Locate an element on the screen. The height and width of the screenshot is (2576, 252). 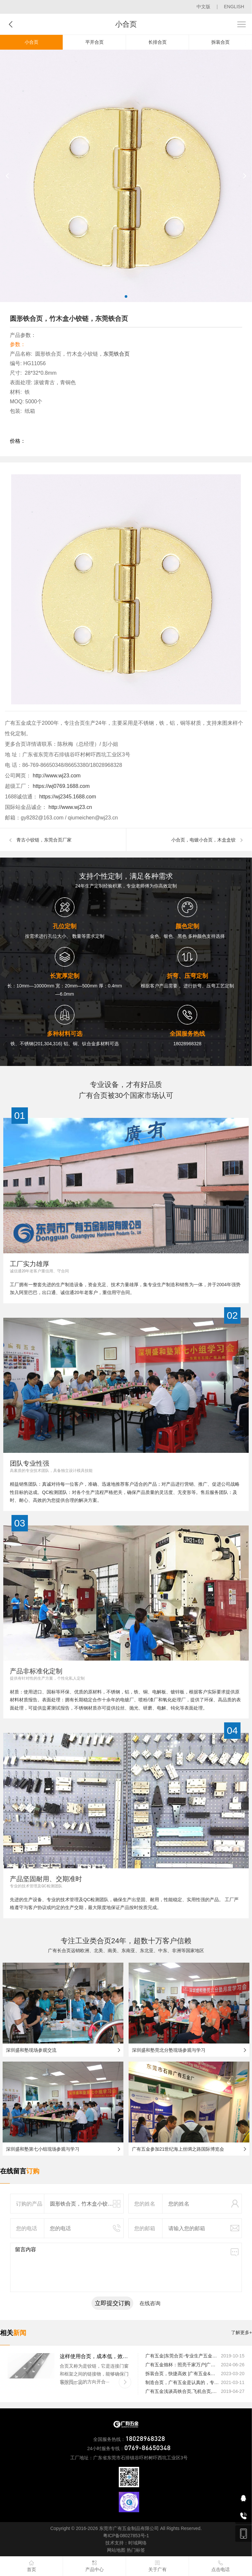
深圳盛和塾莞北分塾现场参观与学习 is located at coordinates (168, 2050).